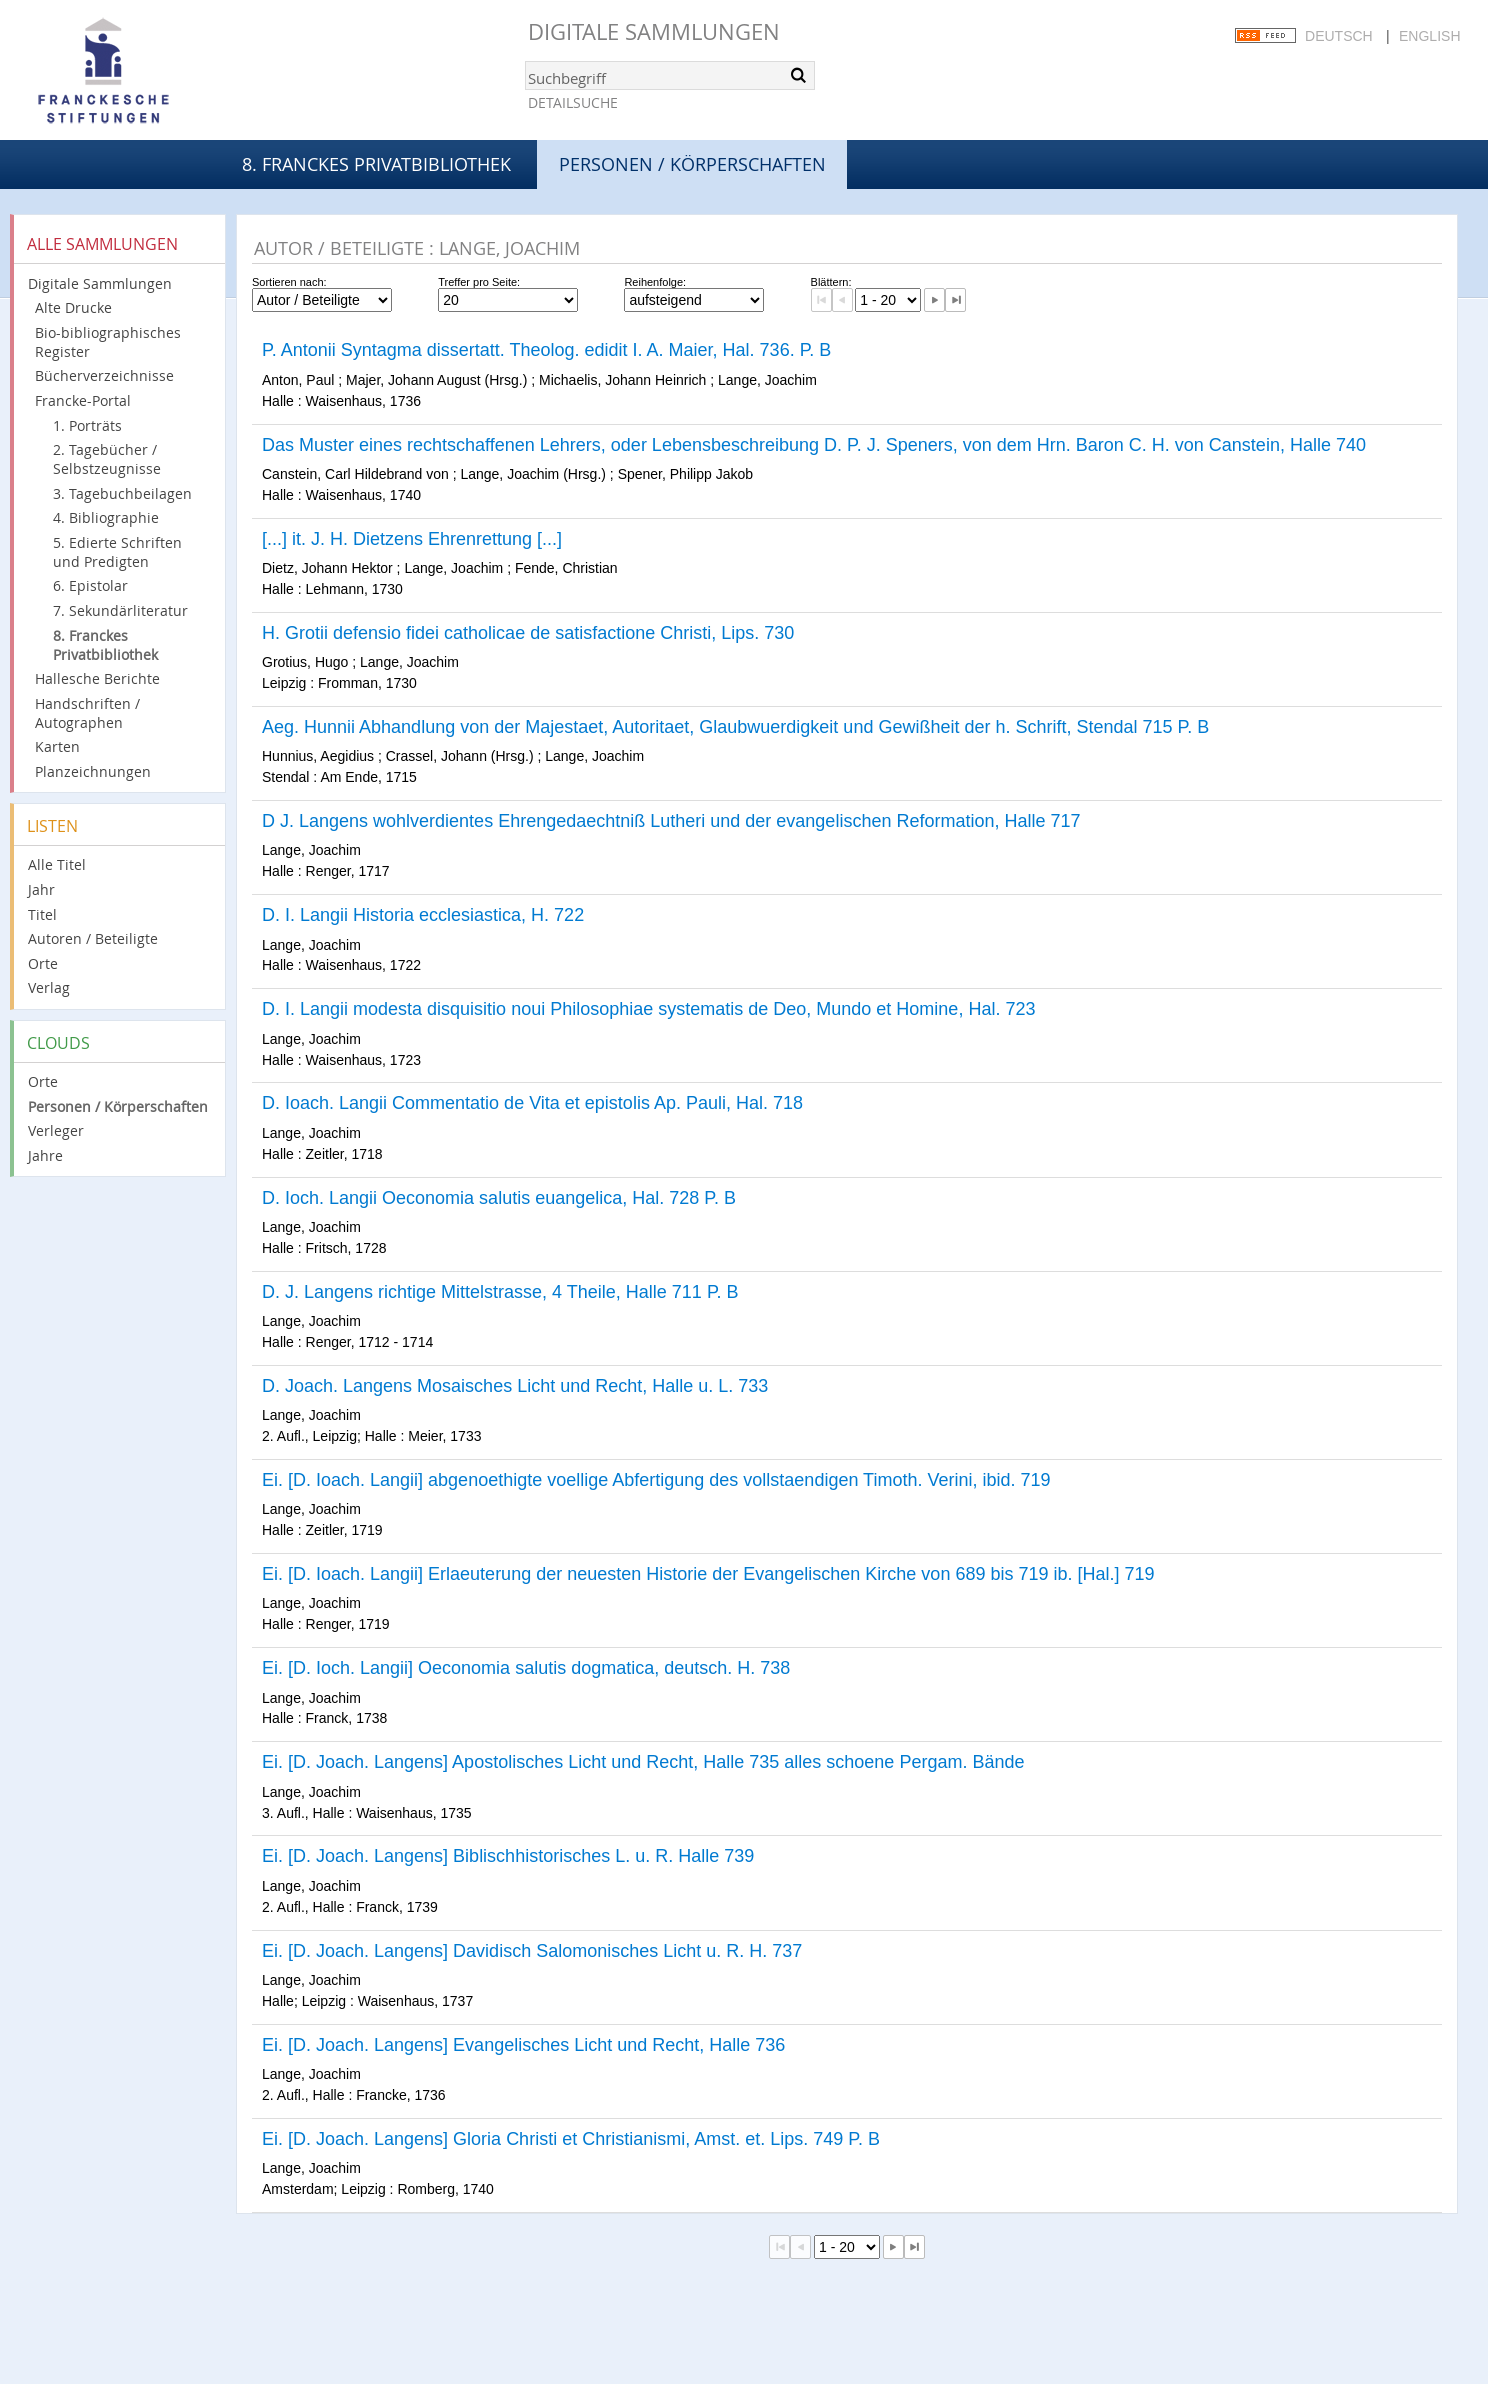  What do you see at coordinates (526, 1668) in the screenshot?
I see `Ei. [D. Ioch. Langii] Oeconomia salutis dogmatica, deutsch. H. 738` at bounding box center [526, 1668].